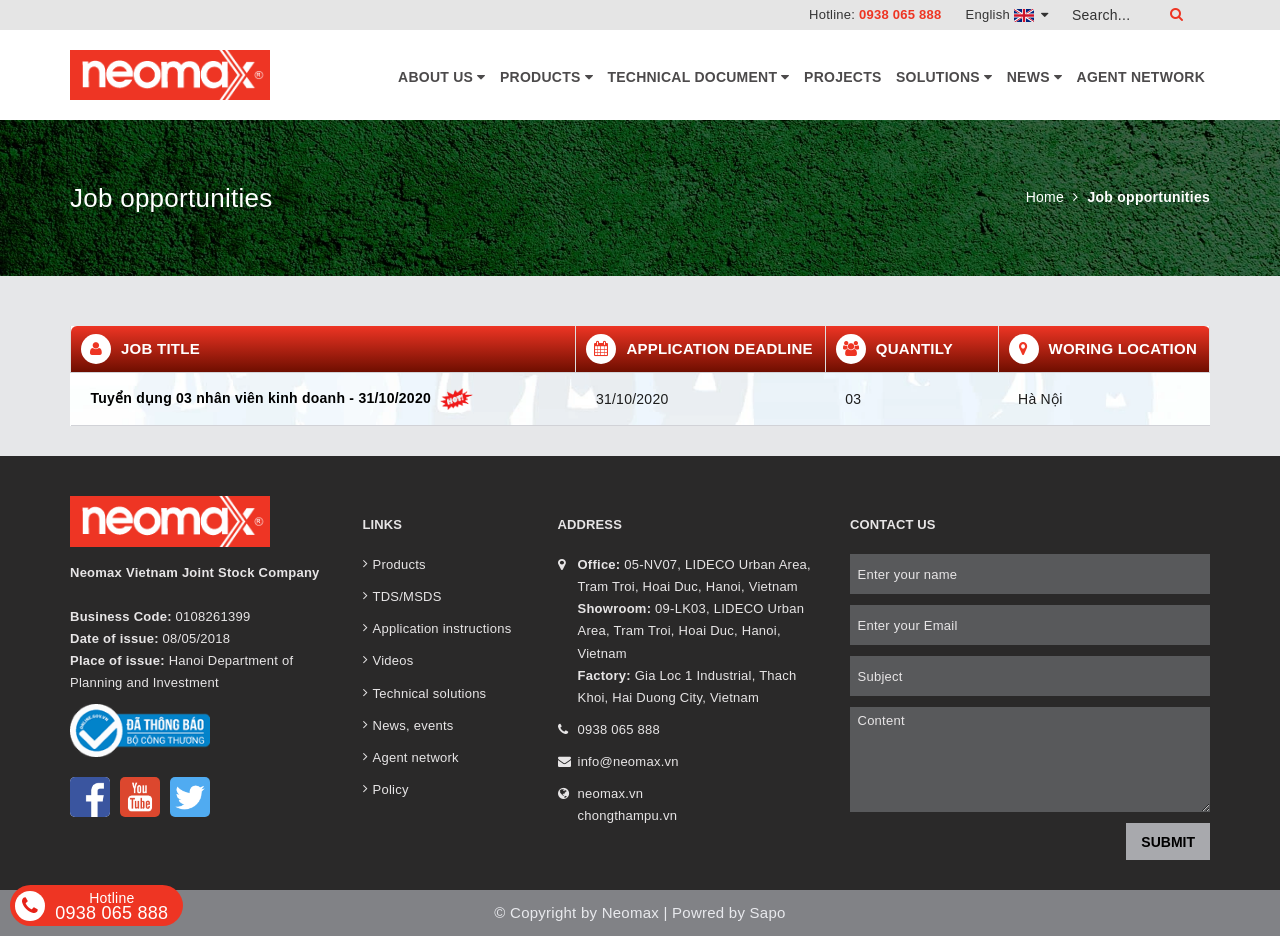 This screenshot has width=1280, height=936. What do you see at coordinates (768, 912) in the screenshot?
I see `Sapo` at bounding box center [768, 912].